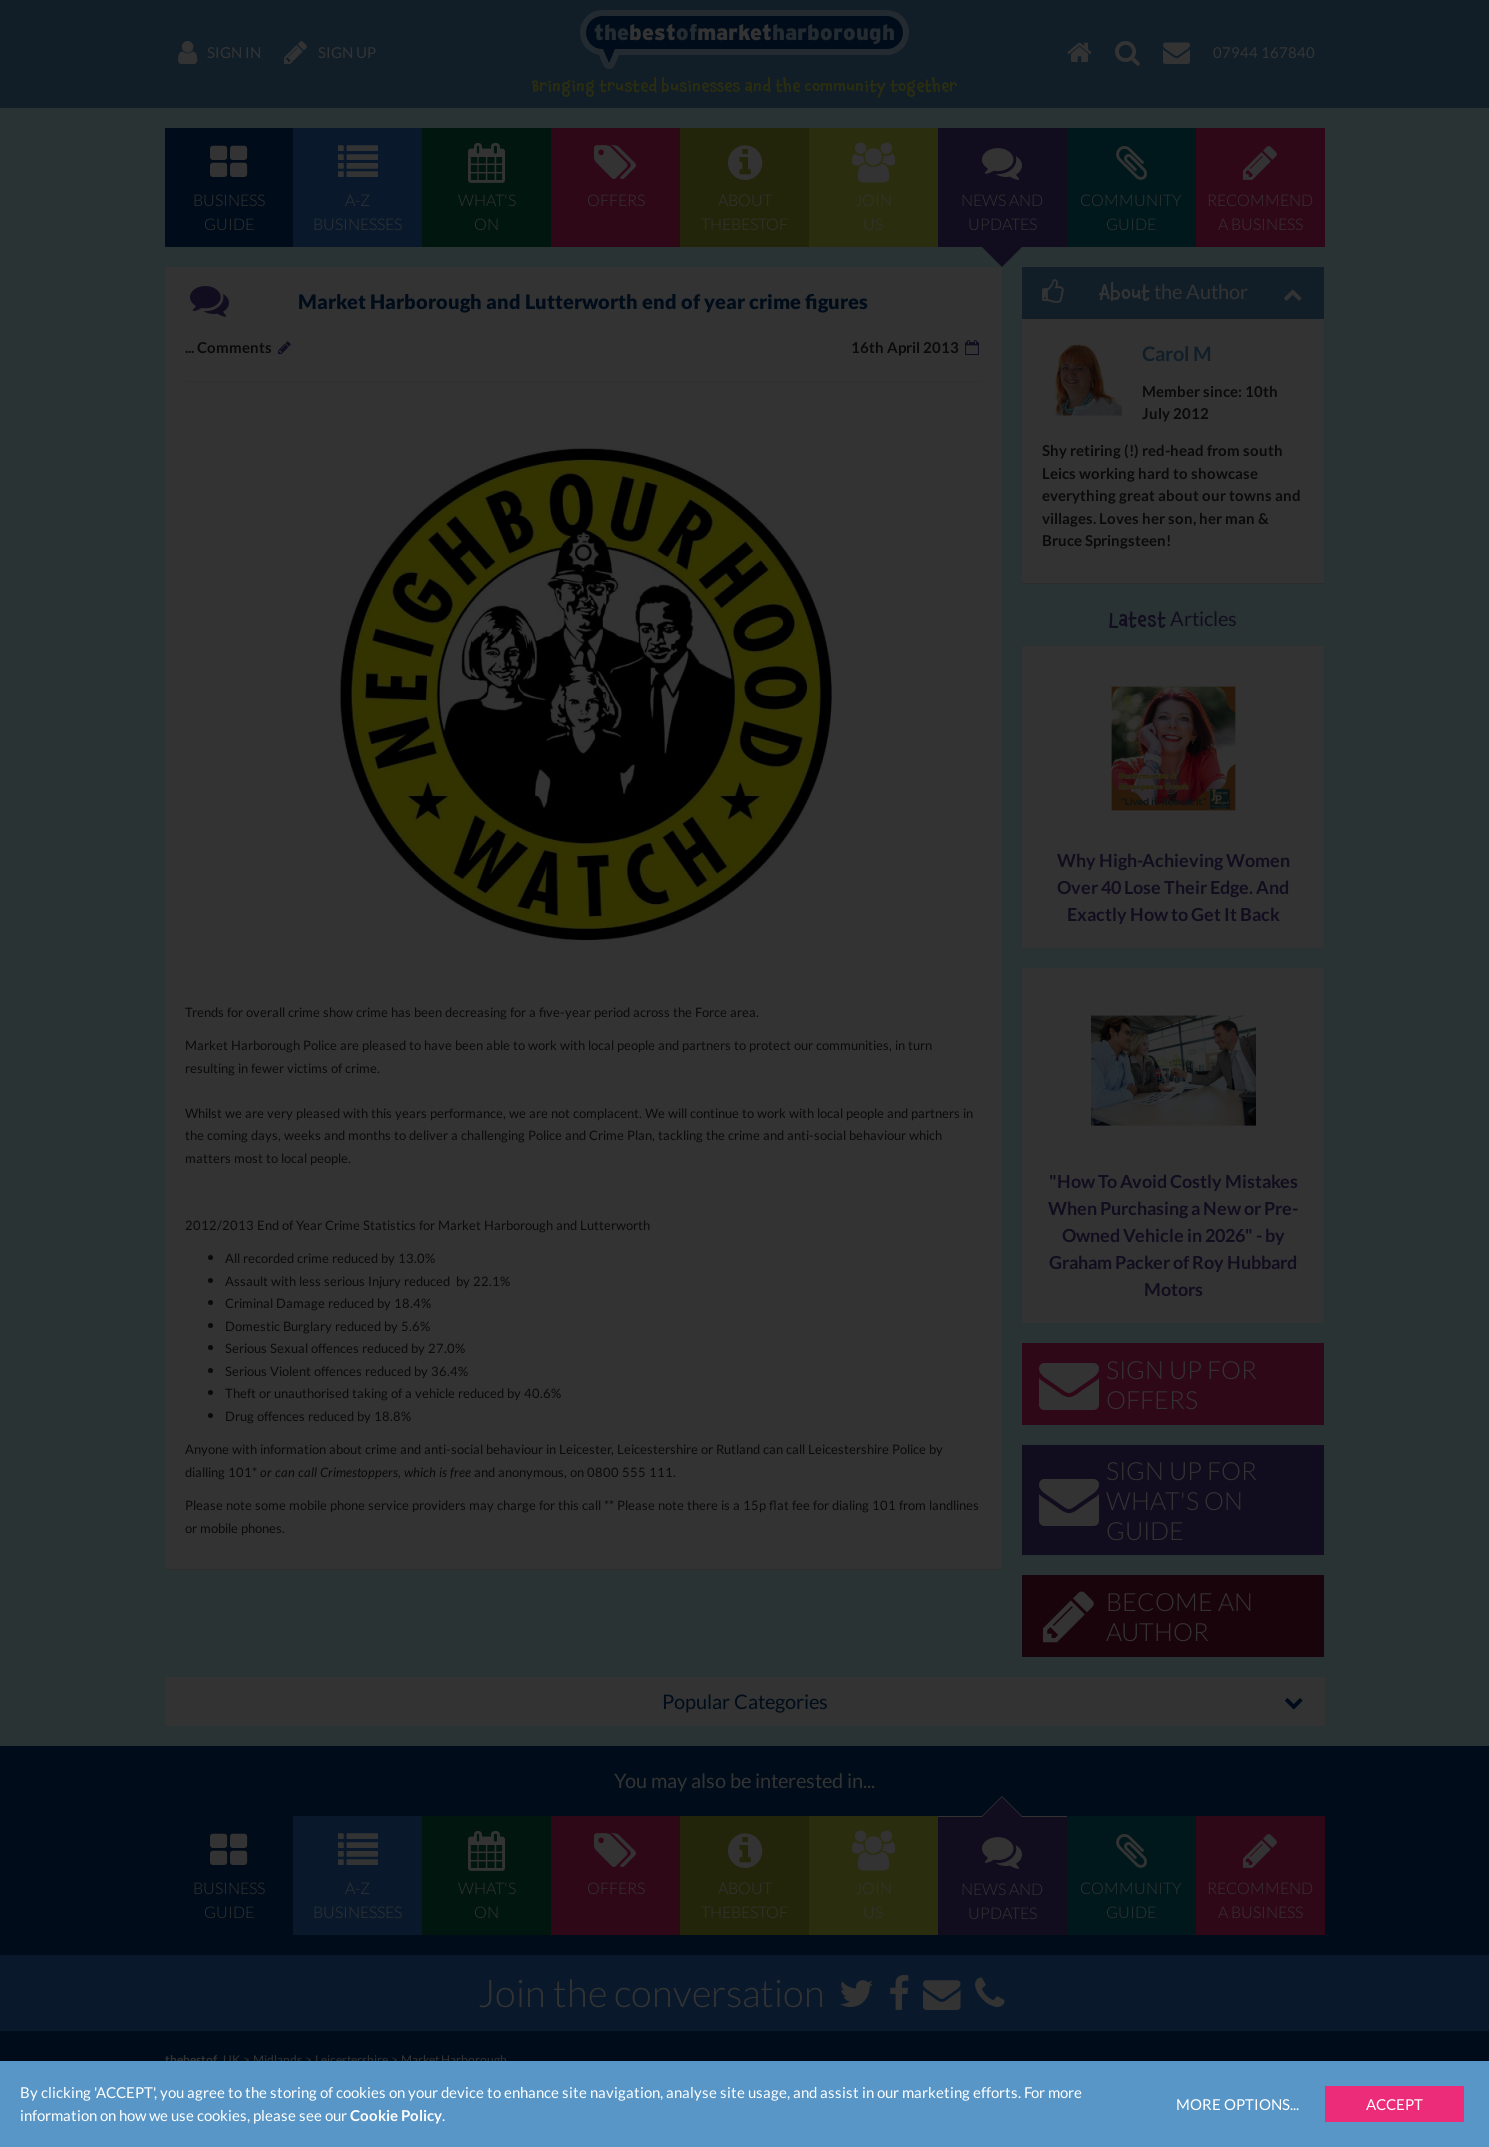 Image resolution: width=1489 pixels, height=2147 pixels. Describe the element at coordinates (1394, 2104) in the screenshot. I see `Accept` at that location.